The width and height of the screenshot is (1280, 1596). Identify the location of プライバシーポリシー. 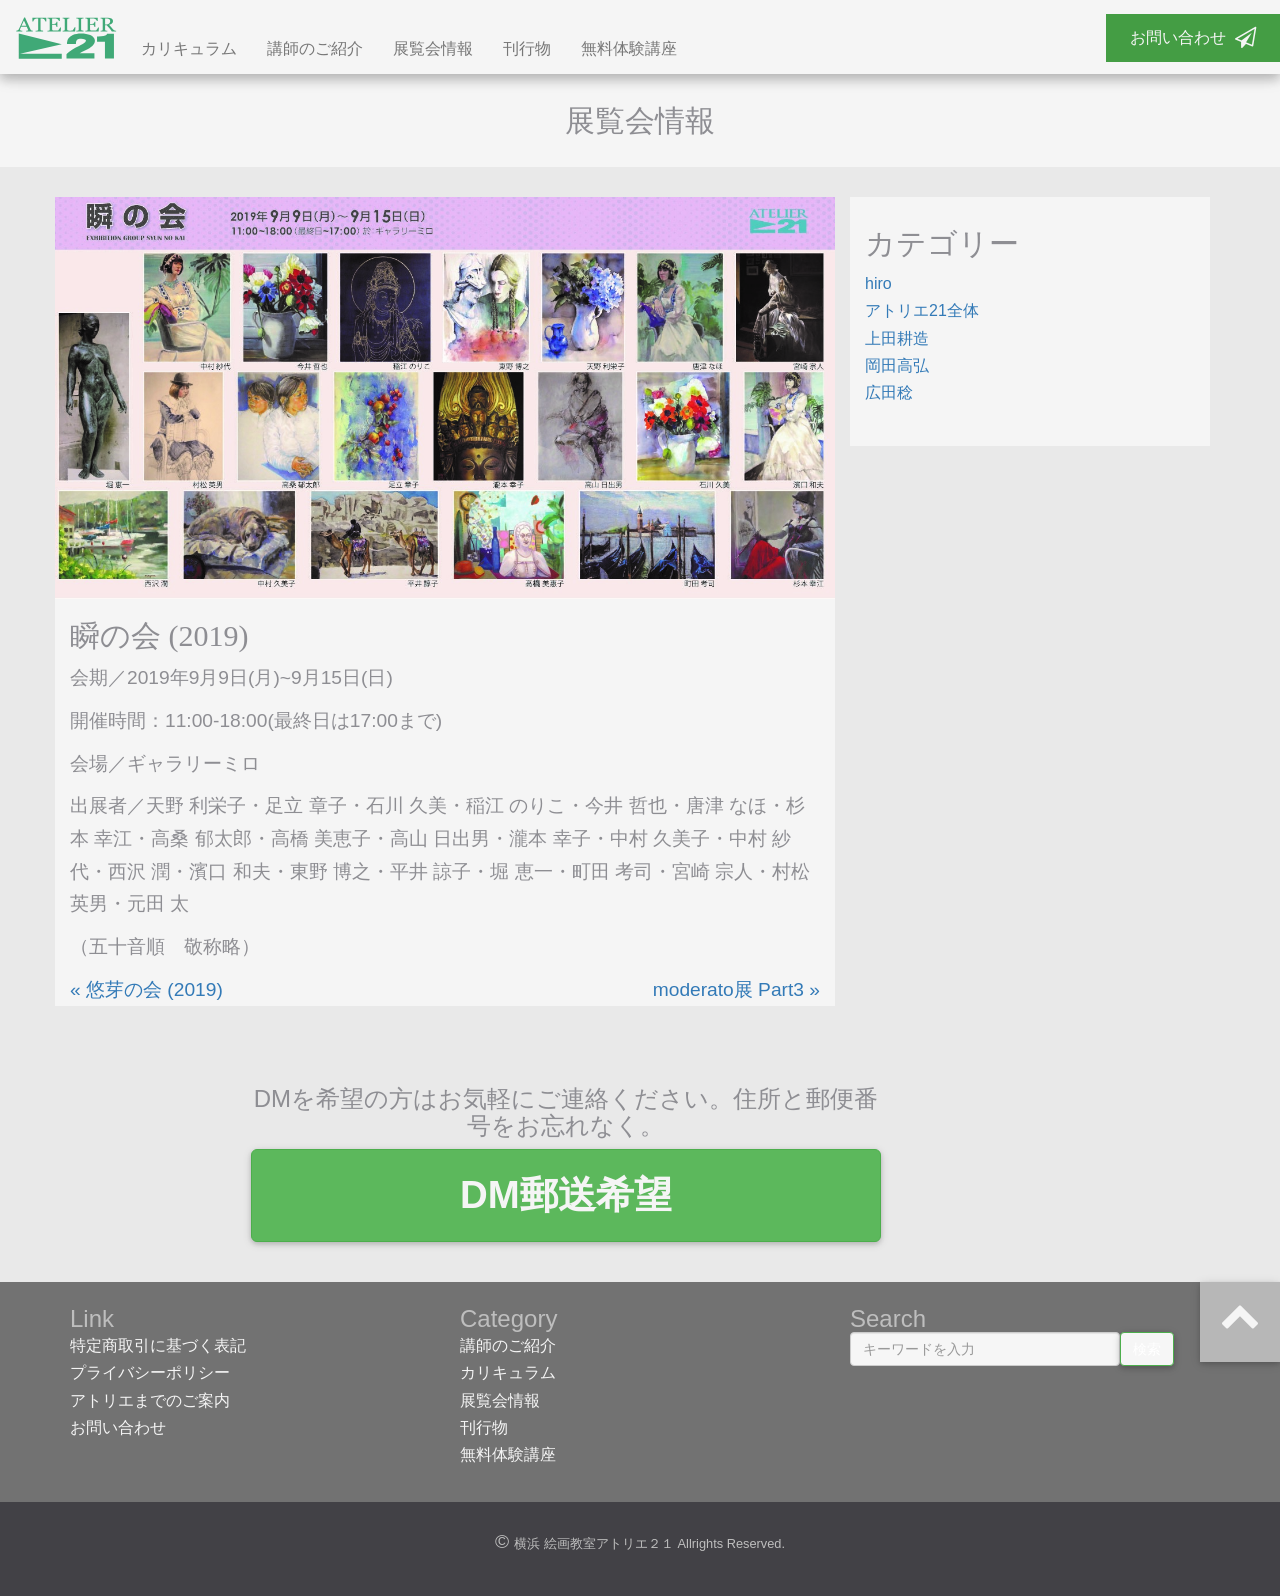
(150, 1376).